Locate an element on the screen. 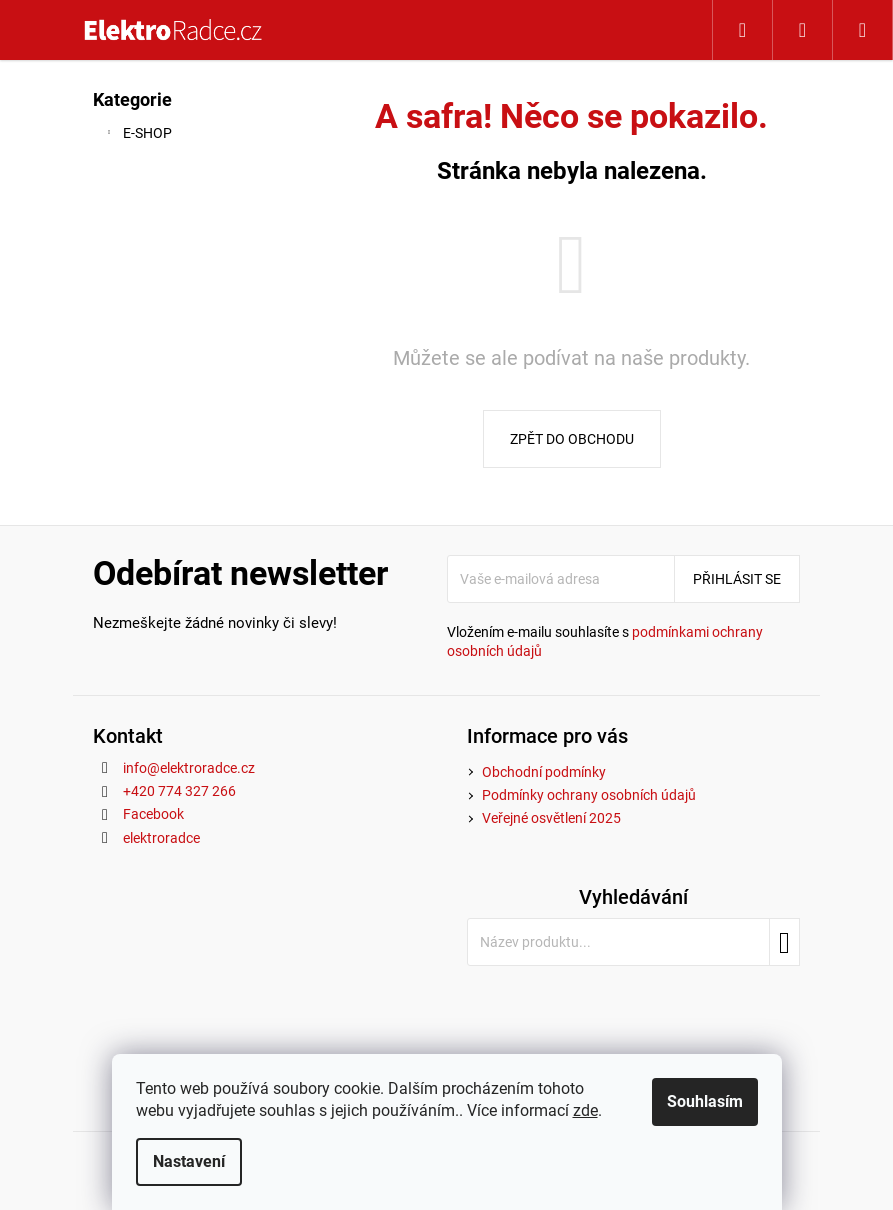 The width and height of the screenshot is (893, 1210). Zpět do obchodu is located at coordinates (572, 439).